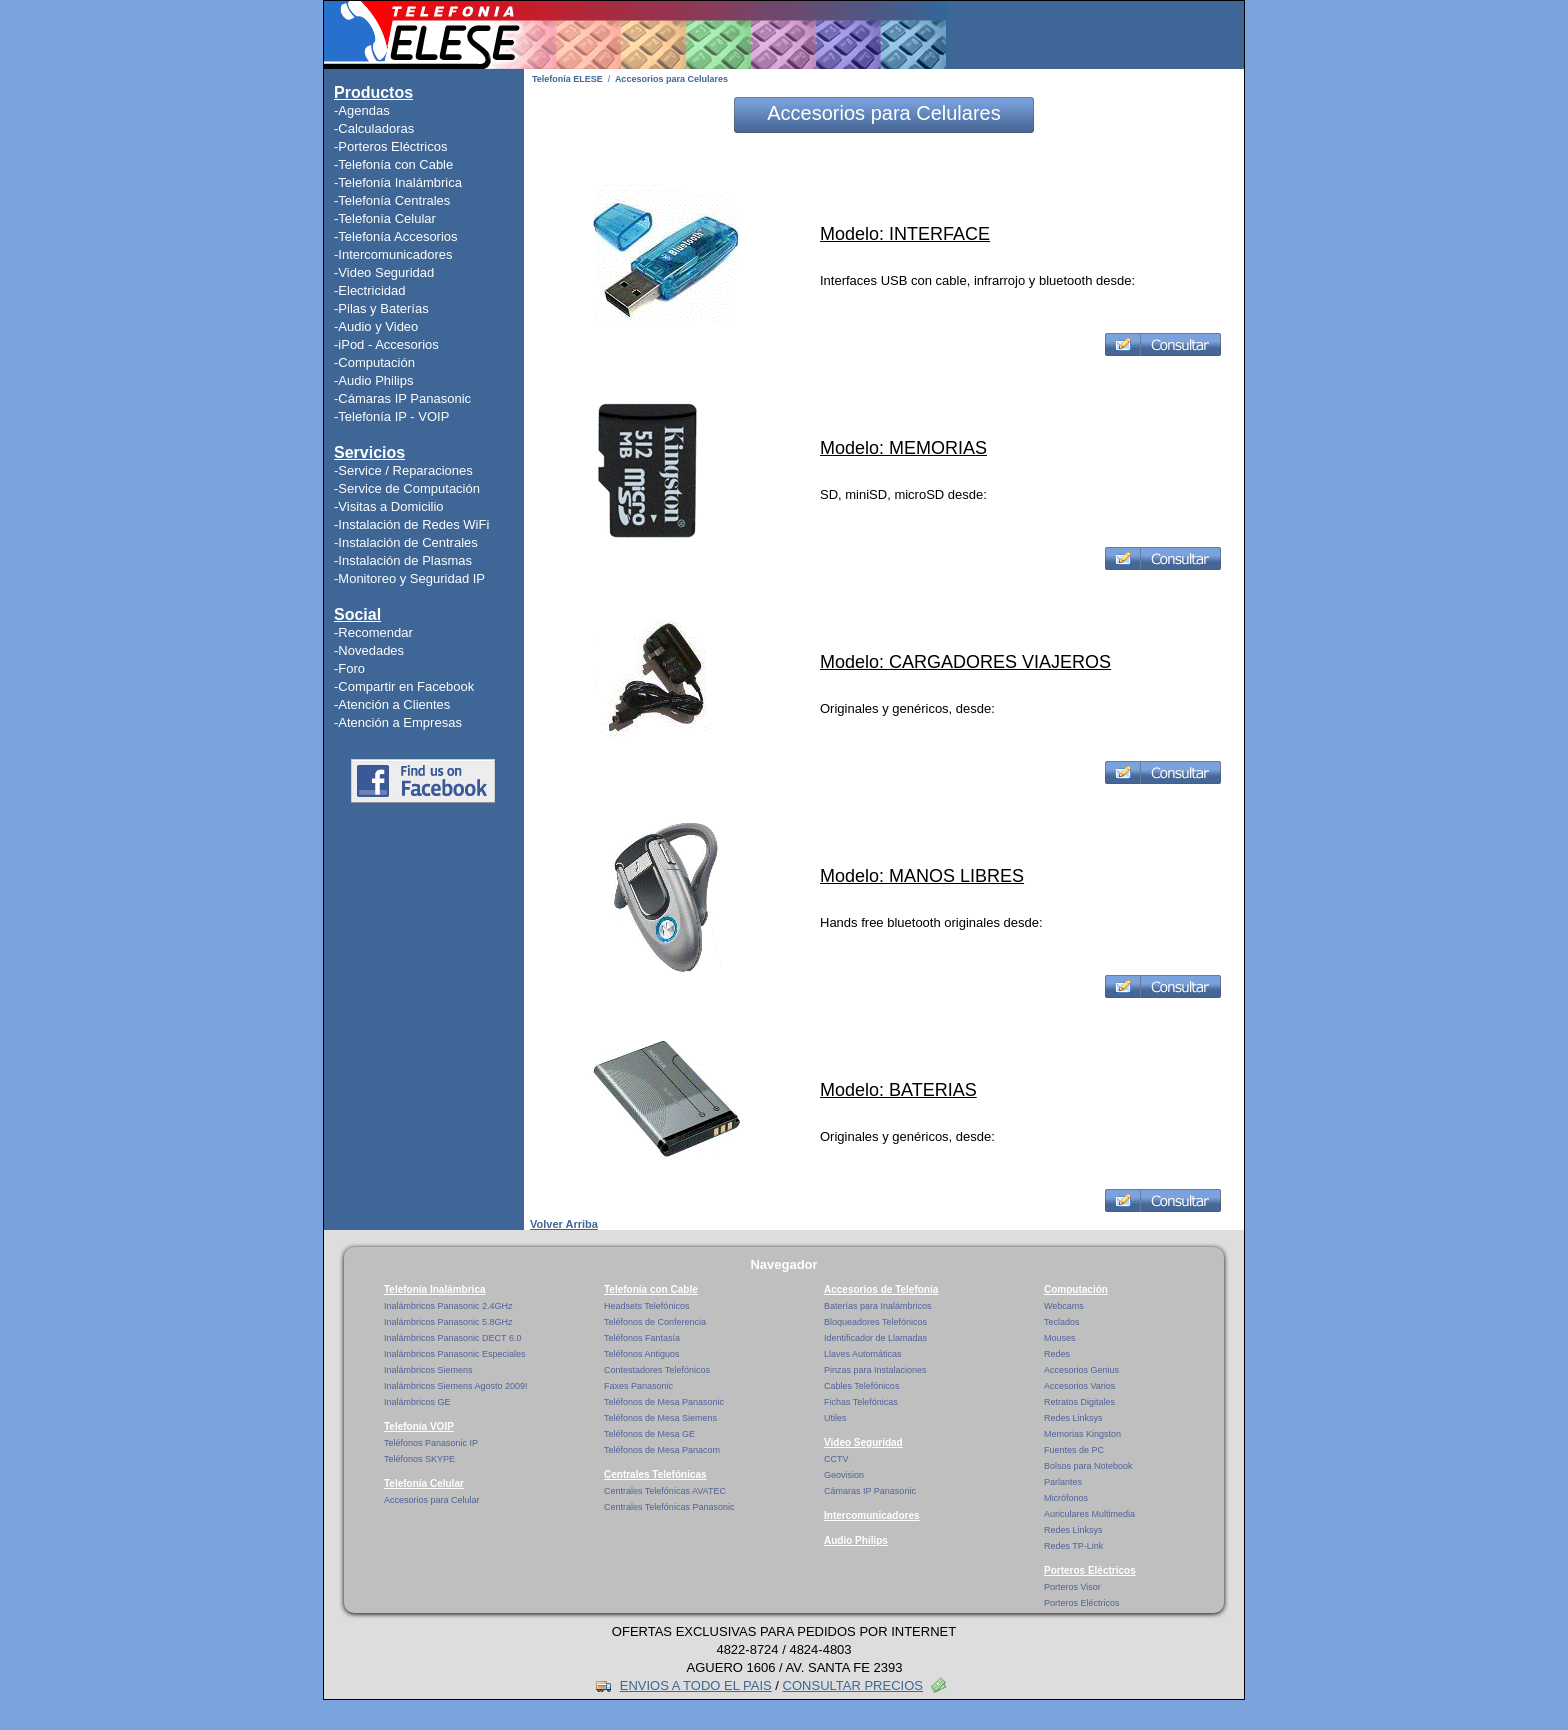 The height and width of the screenshot is (1730, 1568). Describe the element at coordinates (390, 146) in the screenshot. I see `-Porteros Eléctricos` at that location.